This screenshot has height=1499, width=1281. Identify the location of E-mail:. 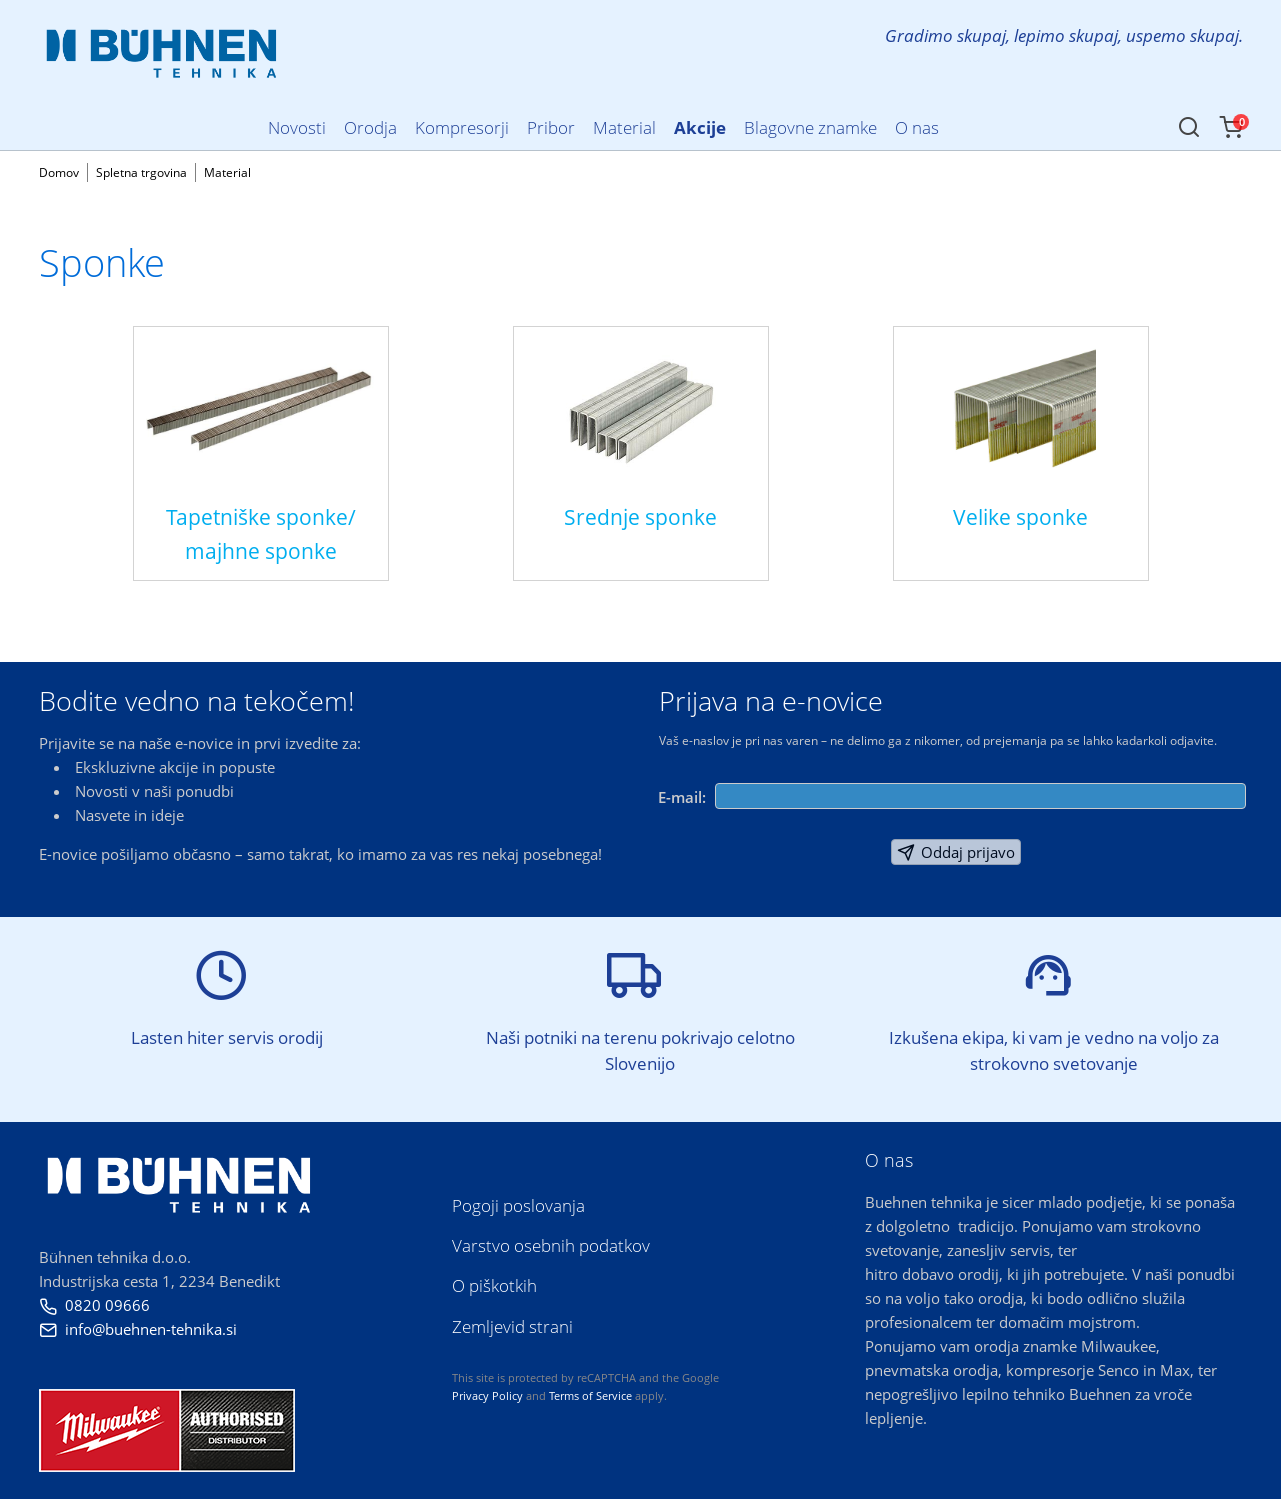
(682, 797).